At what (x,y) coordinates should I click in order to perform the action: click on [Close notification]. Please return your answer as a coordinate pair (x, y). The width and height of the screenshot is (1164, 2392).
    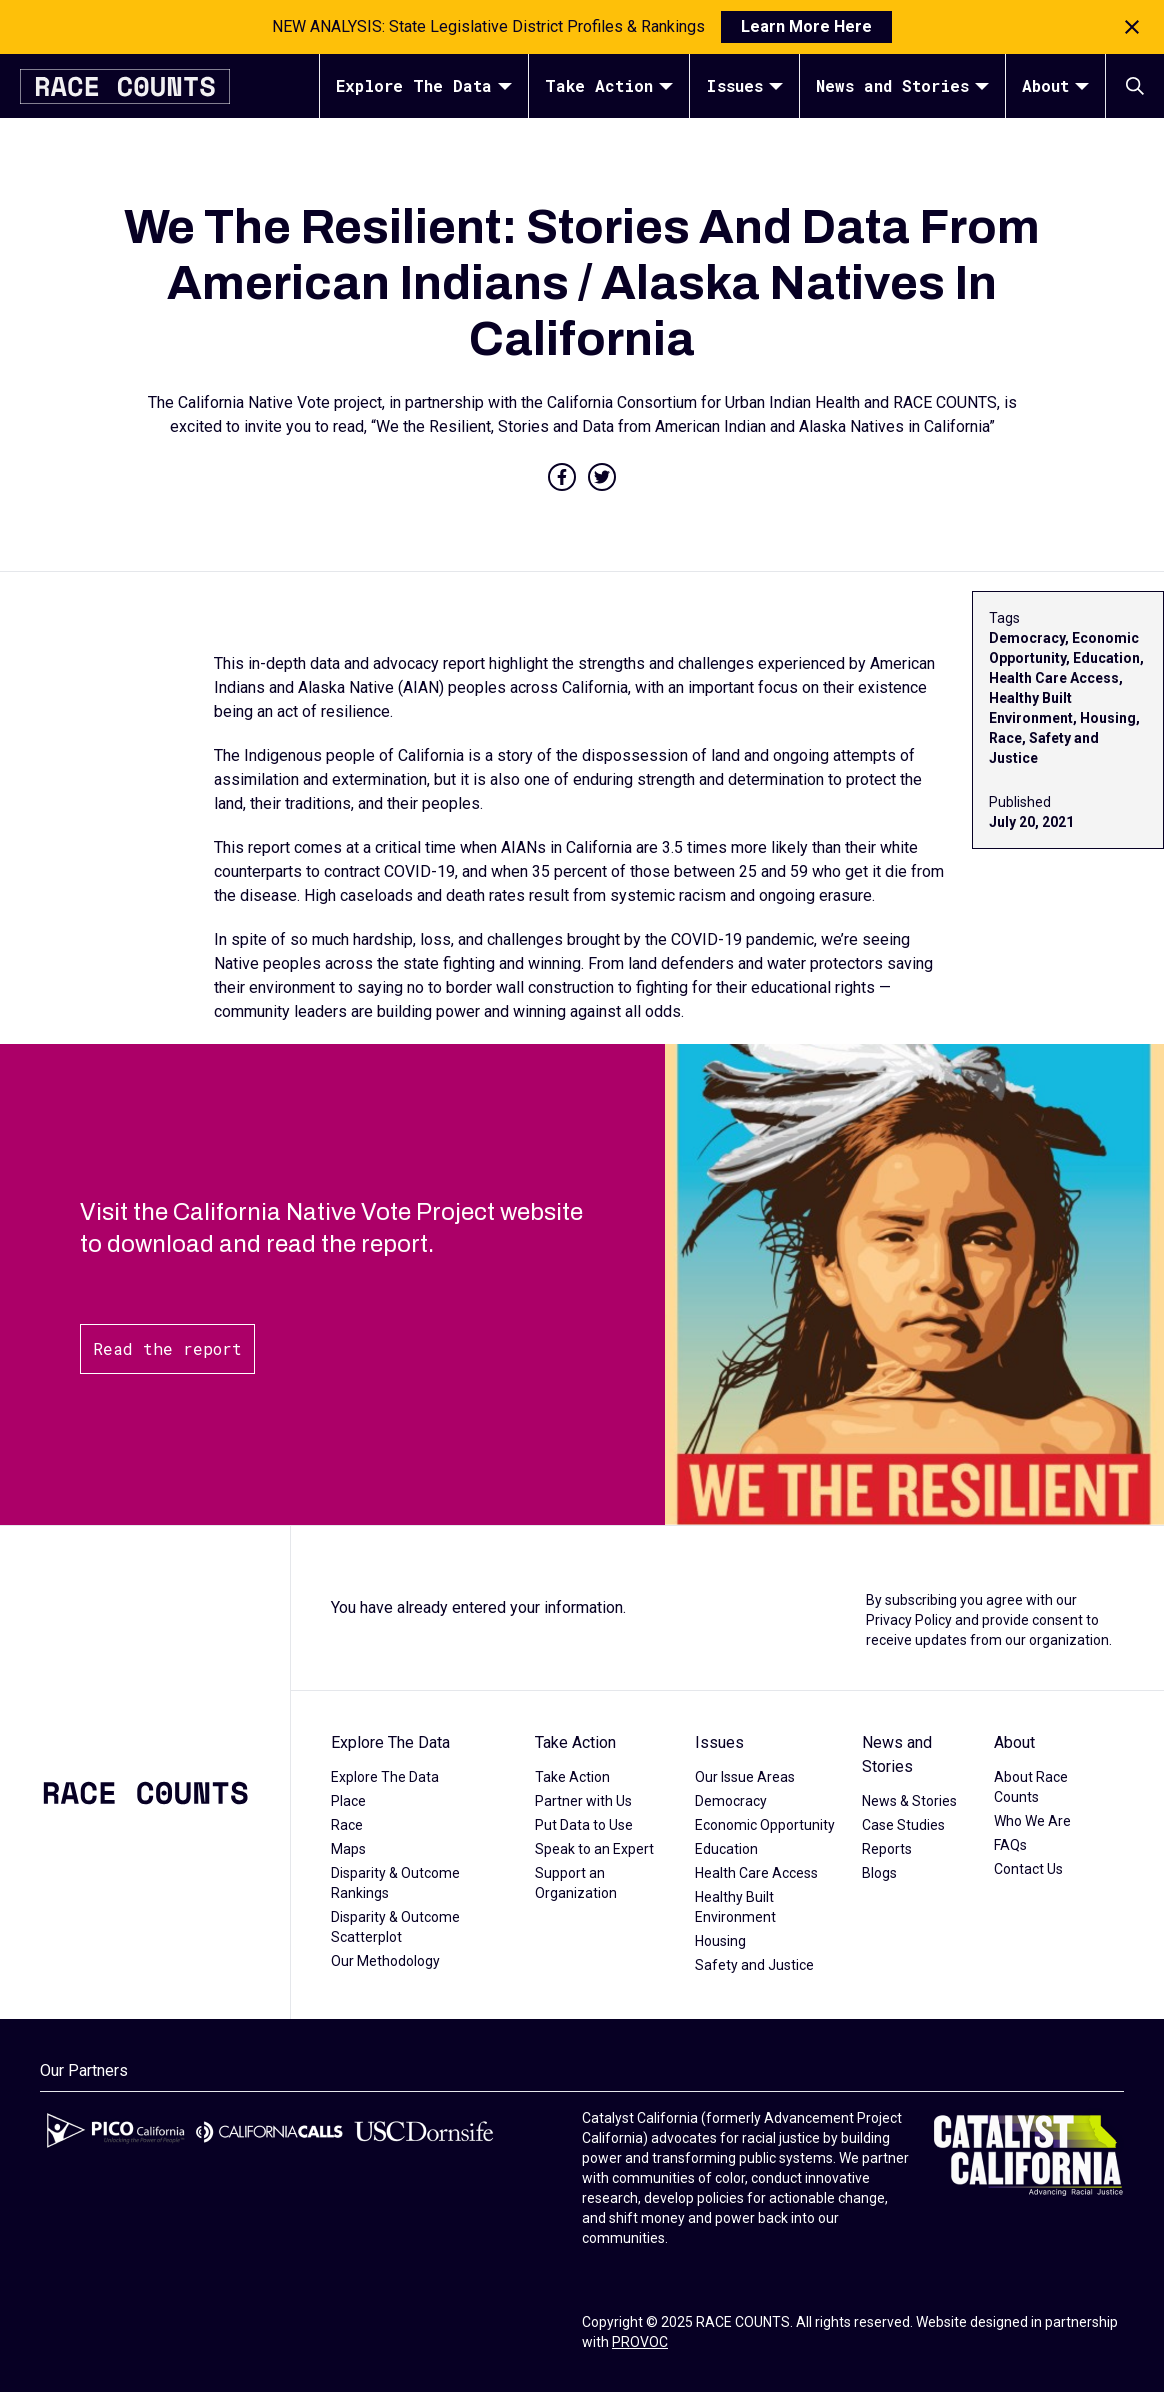
    Looking at the image, I should click on (1132, 27).